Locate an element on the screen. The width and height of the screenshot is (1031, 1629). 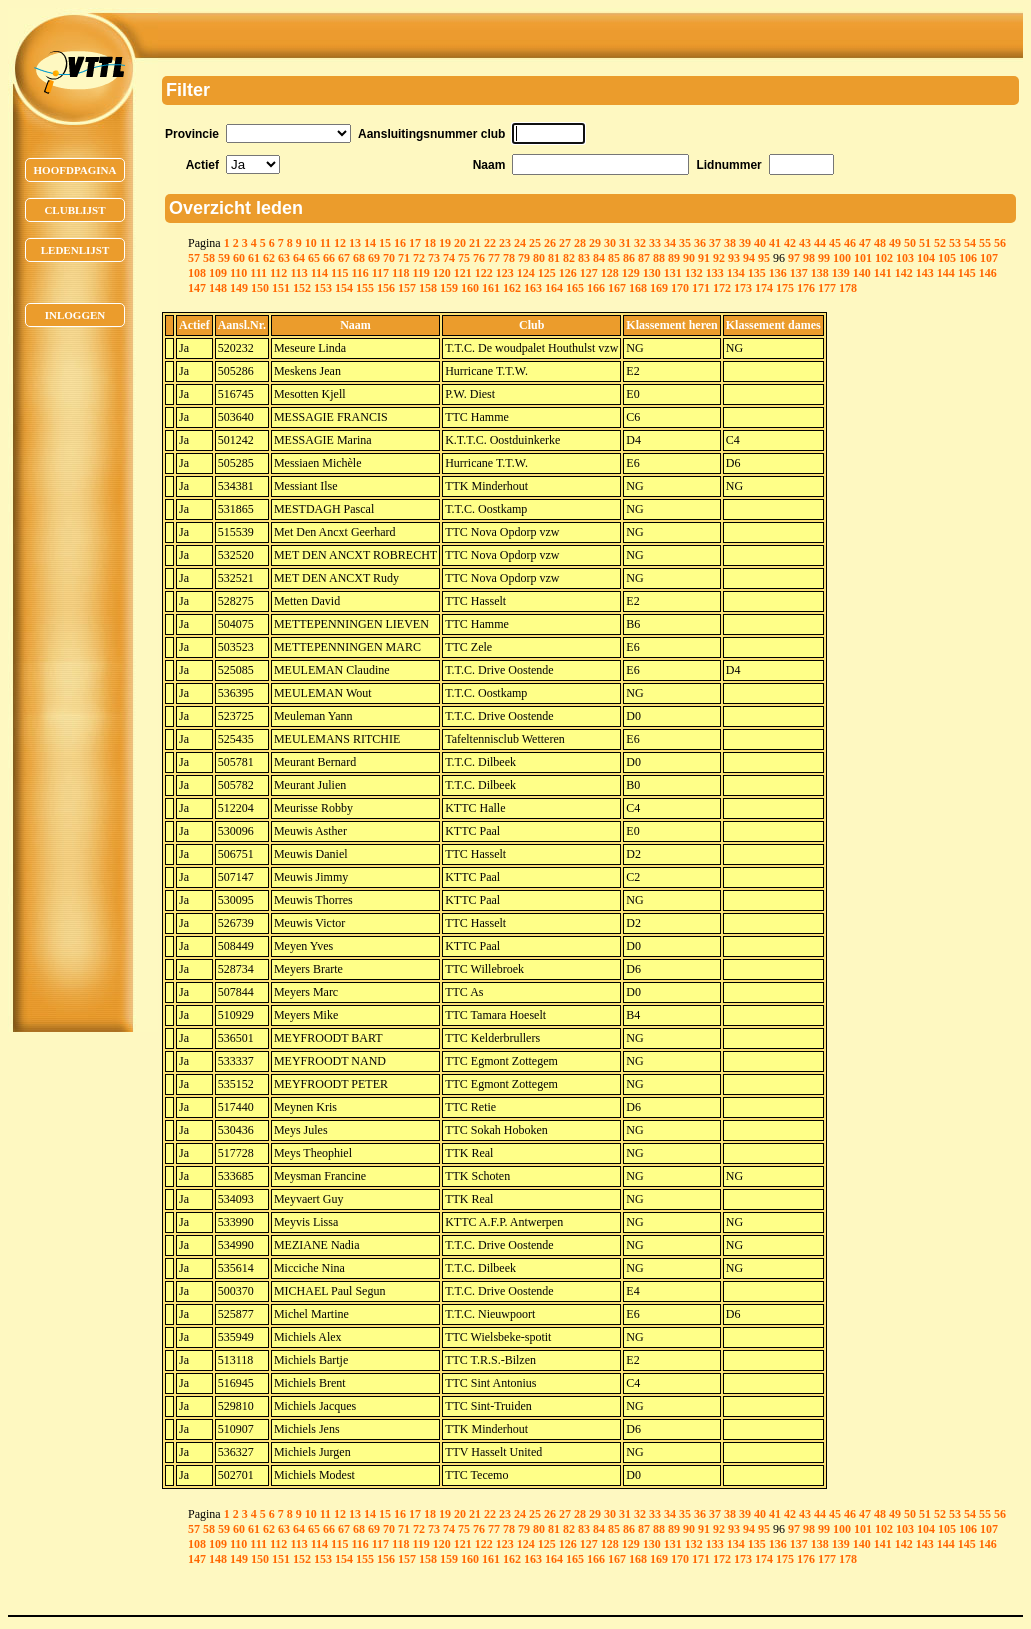
23 is located at coordinates (505, 243).